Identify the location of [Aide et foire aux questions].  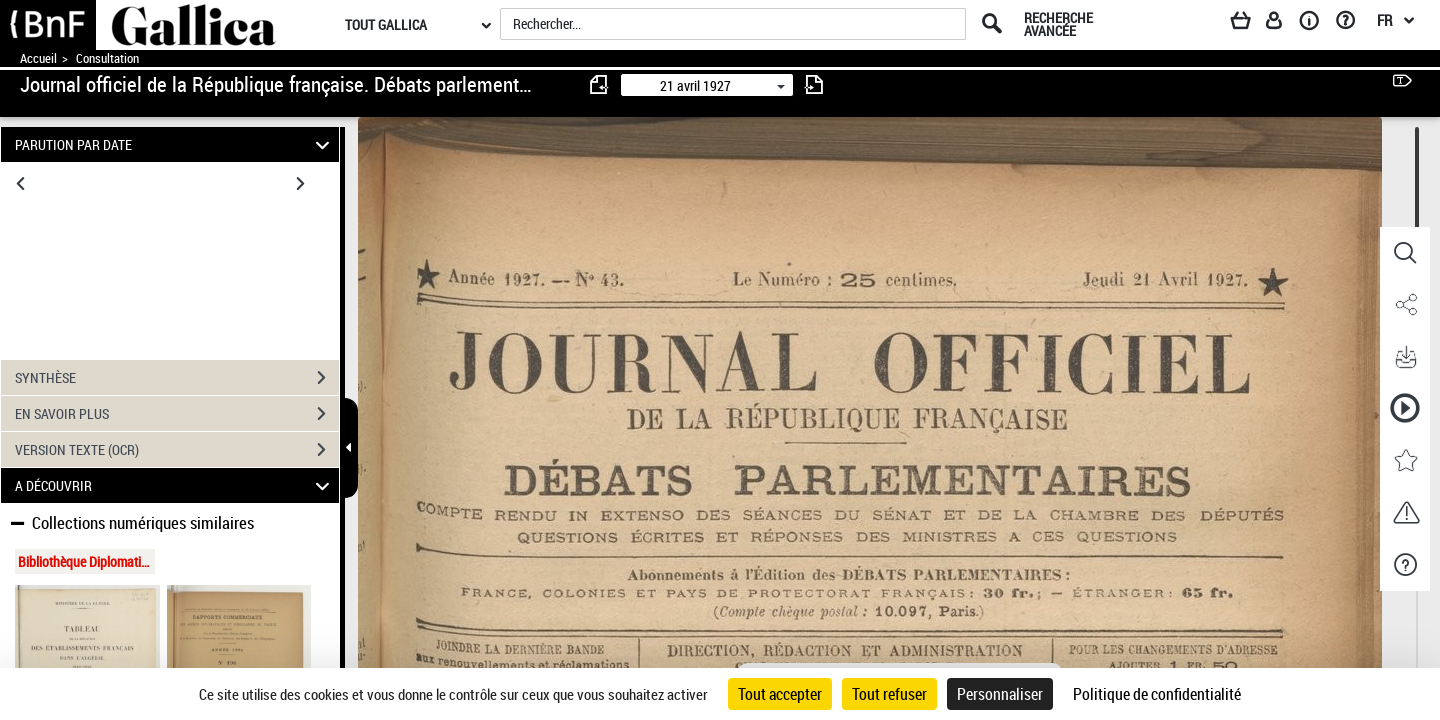
(1352, 24).